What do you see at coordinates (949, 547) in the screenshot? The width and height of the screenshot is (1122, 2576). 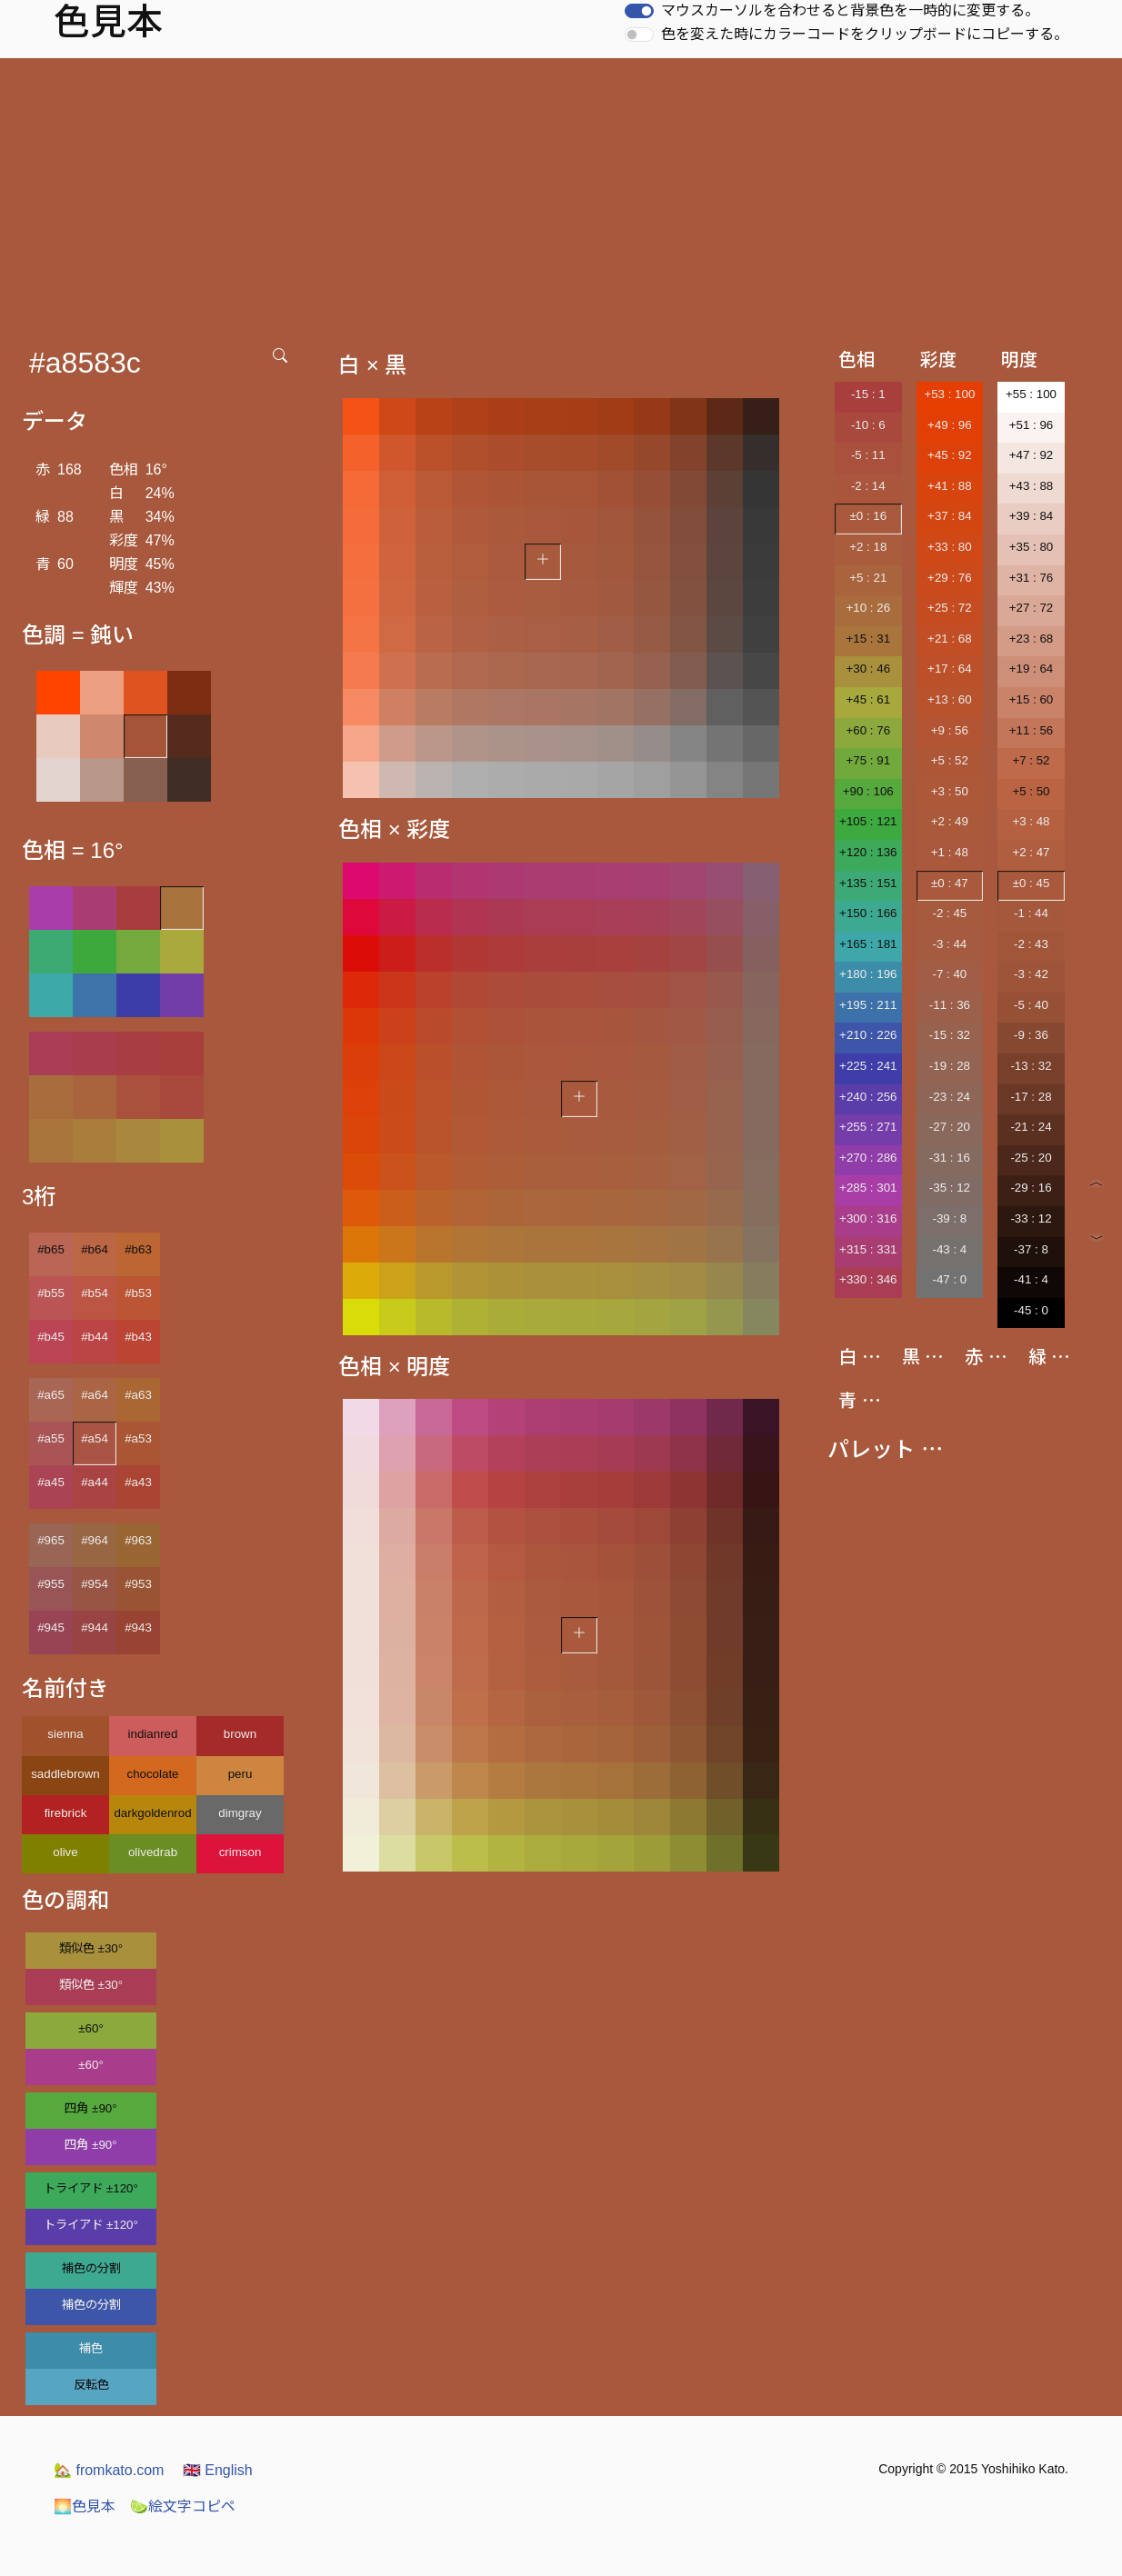 I see `+33 : 80` at bounding box center [949, 547].